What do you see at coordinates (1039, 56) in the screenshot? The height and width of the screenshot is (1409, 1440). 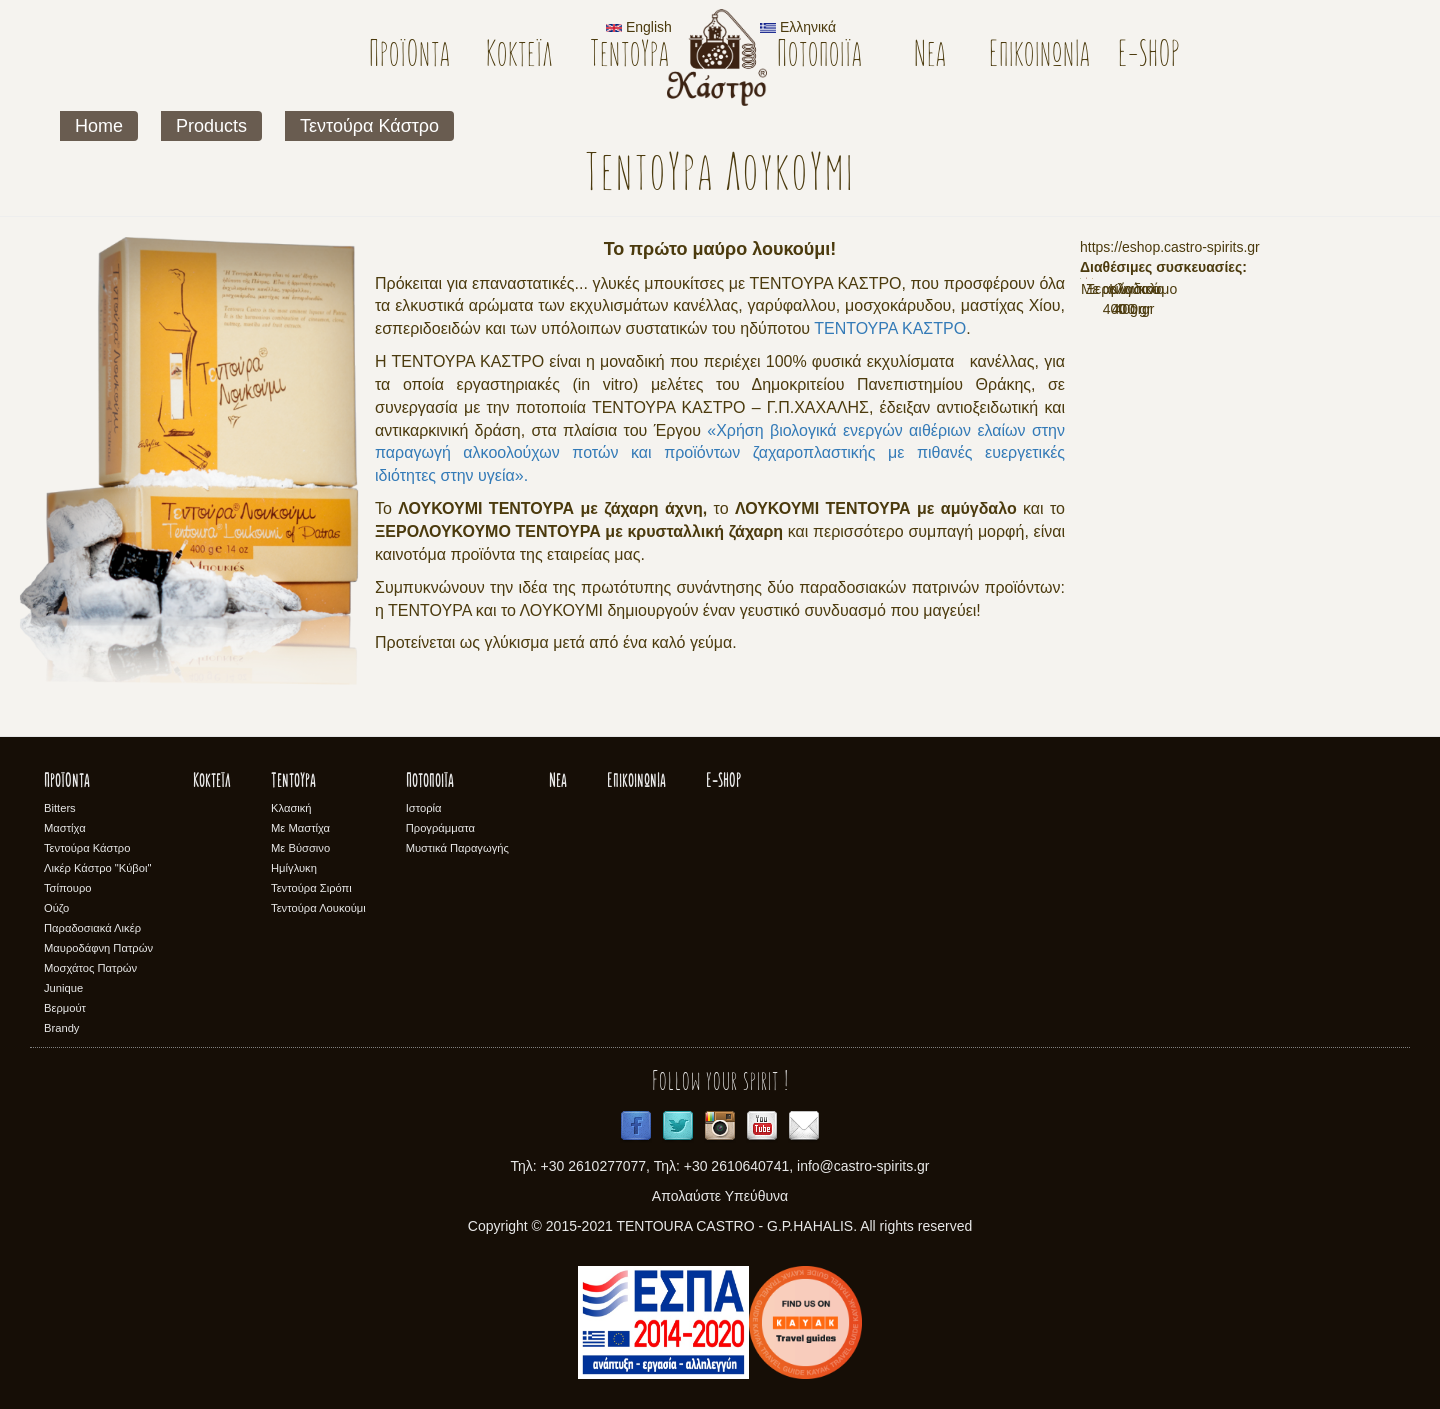 I see `Επικοινωνία` at bounding box center [1039, 56].